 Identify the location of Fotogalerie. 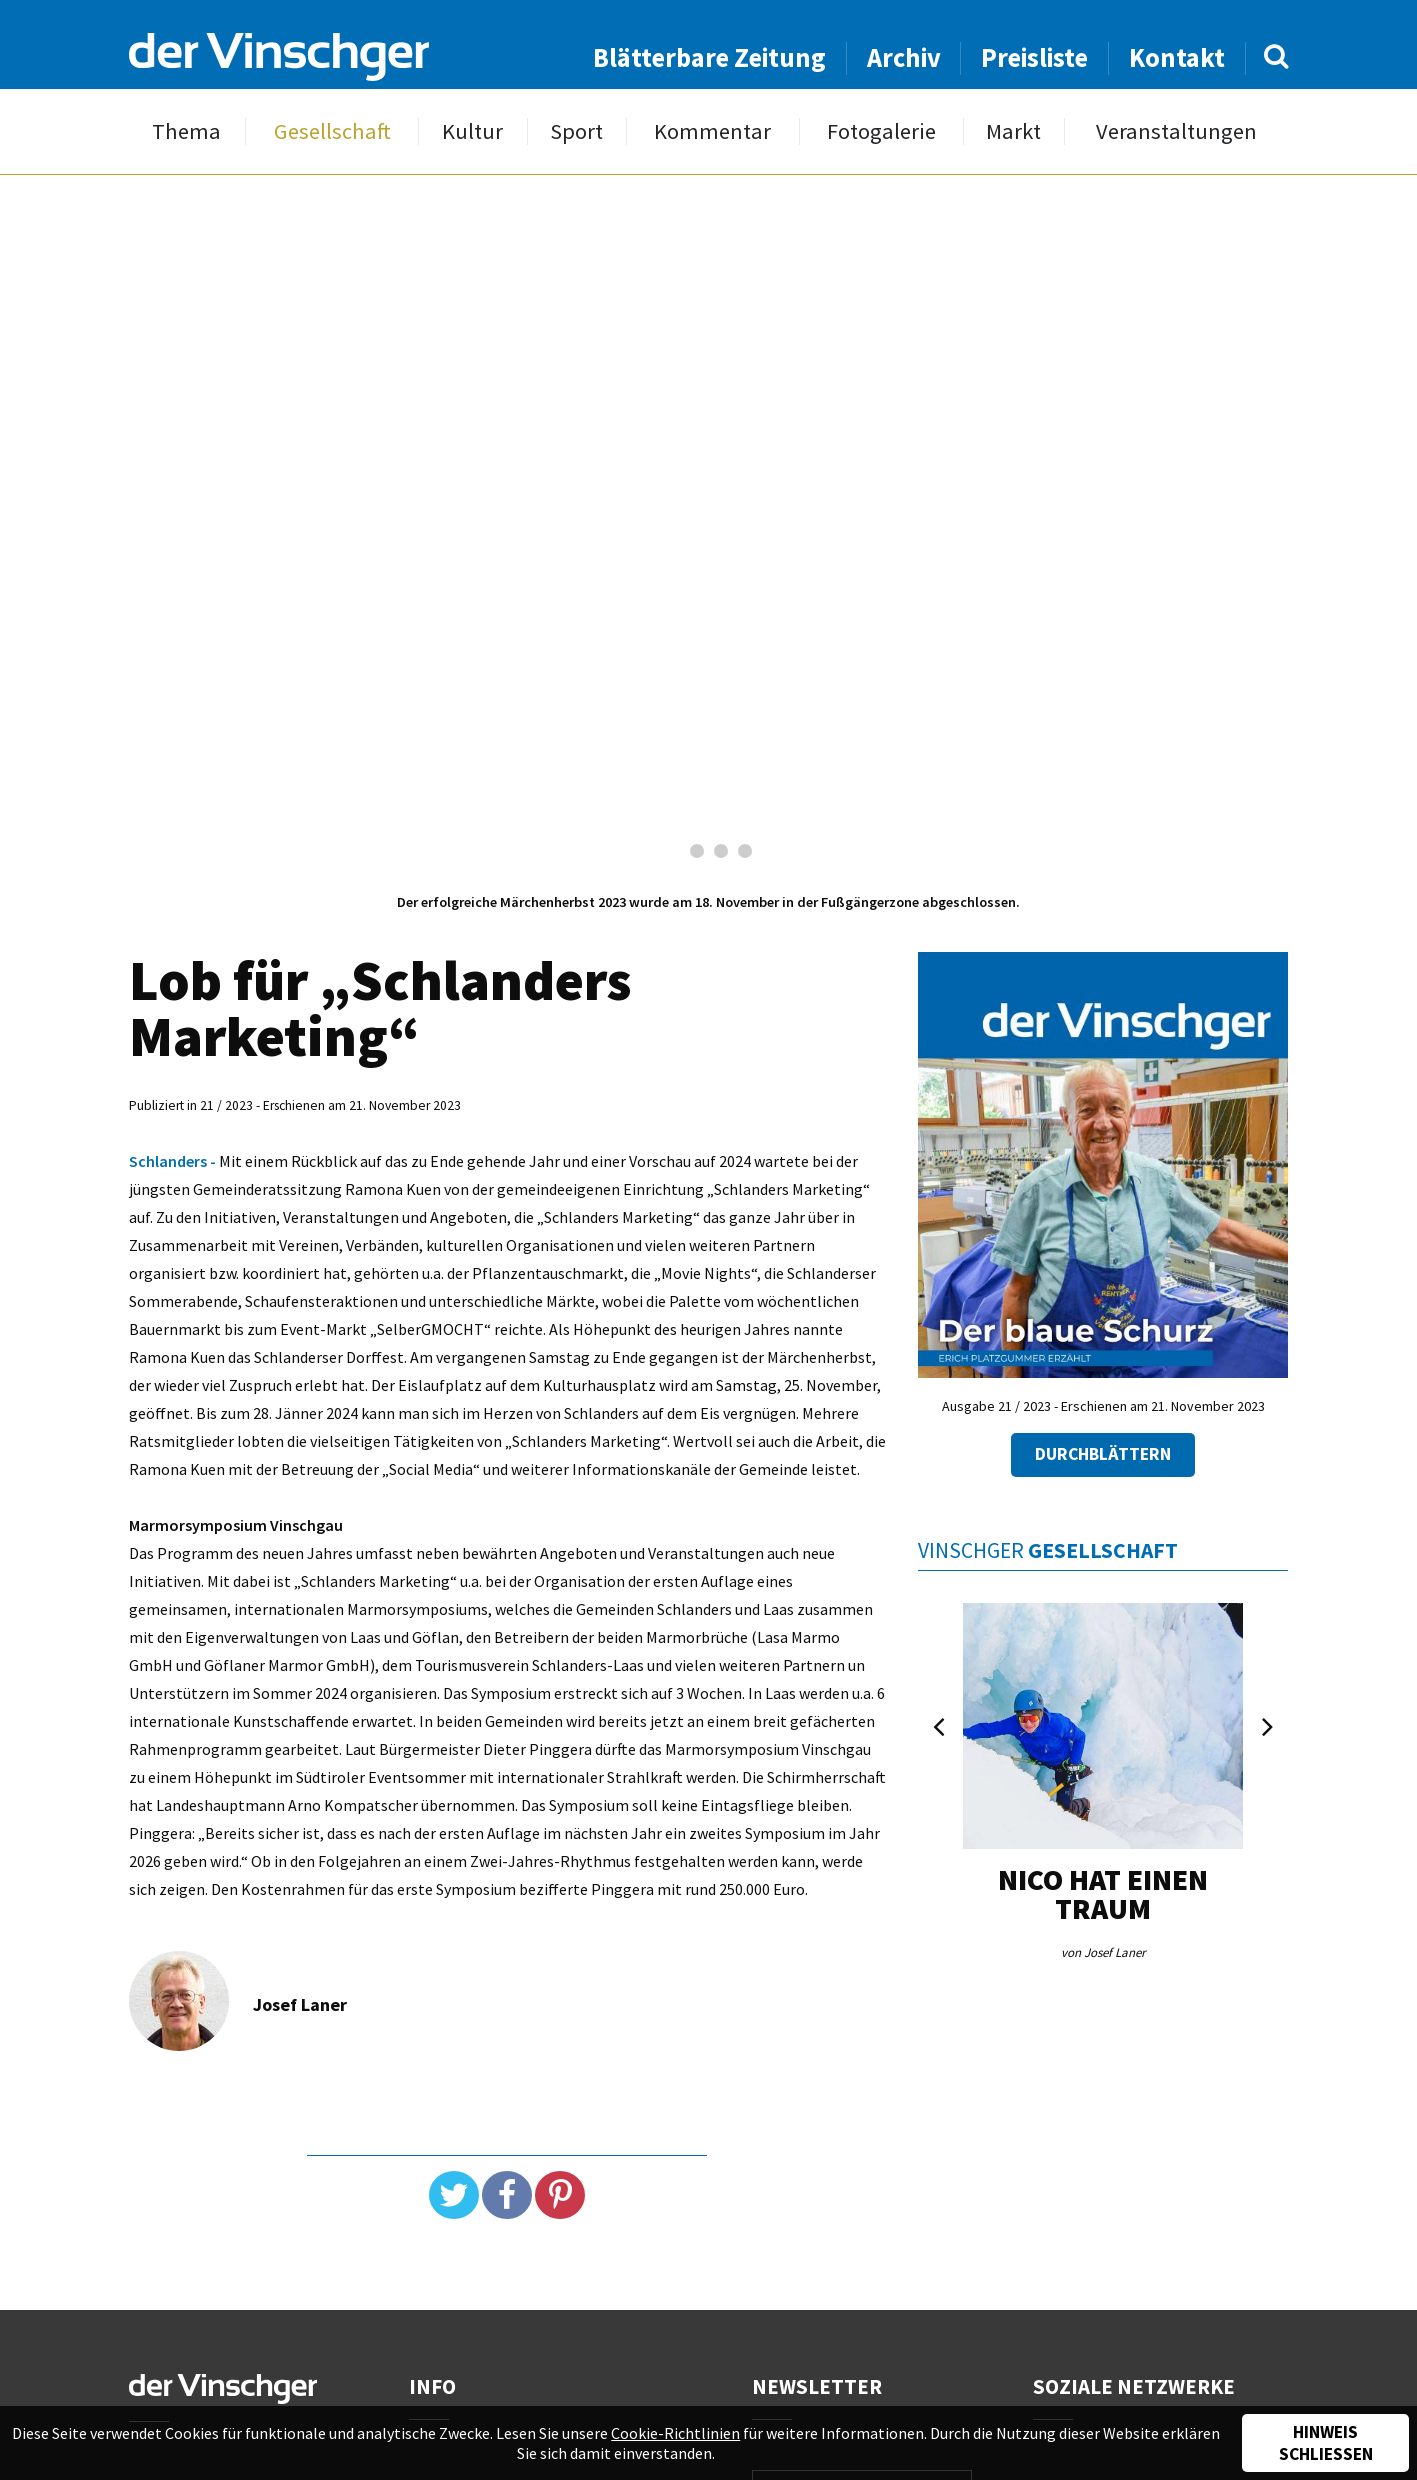
(881, 131).